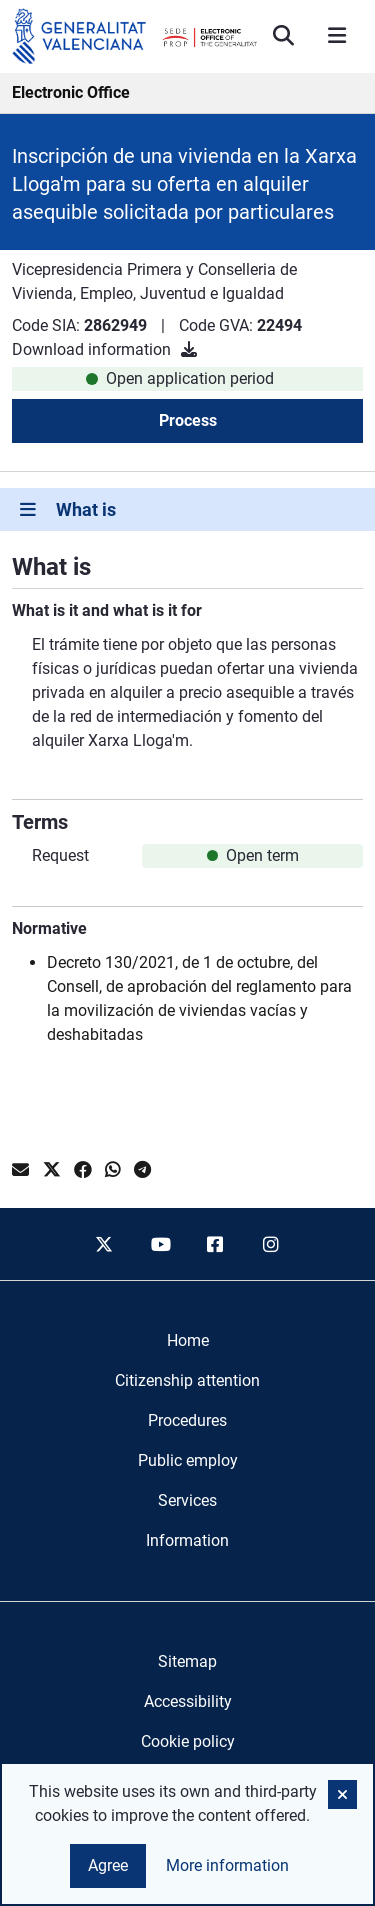  I want to click on More information, so click(227, 1865).